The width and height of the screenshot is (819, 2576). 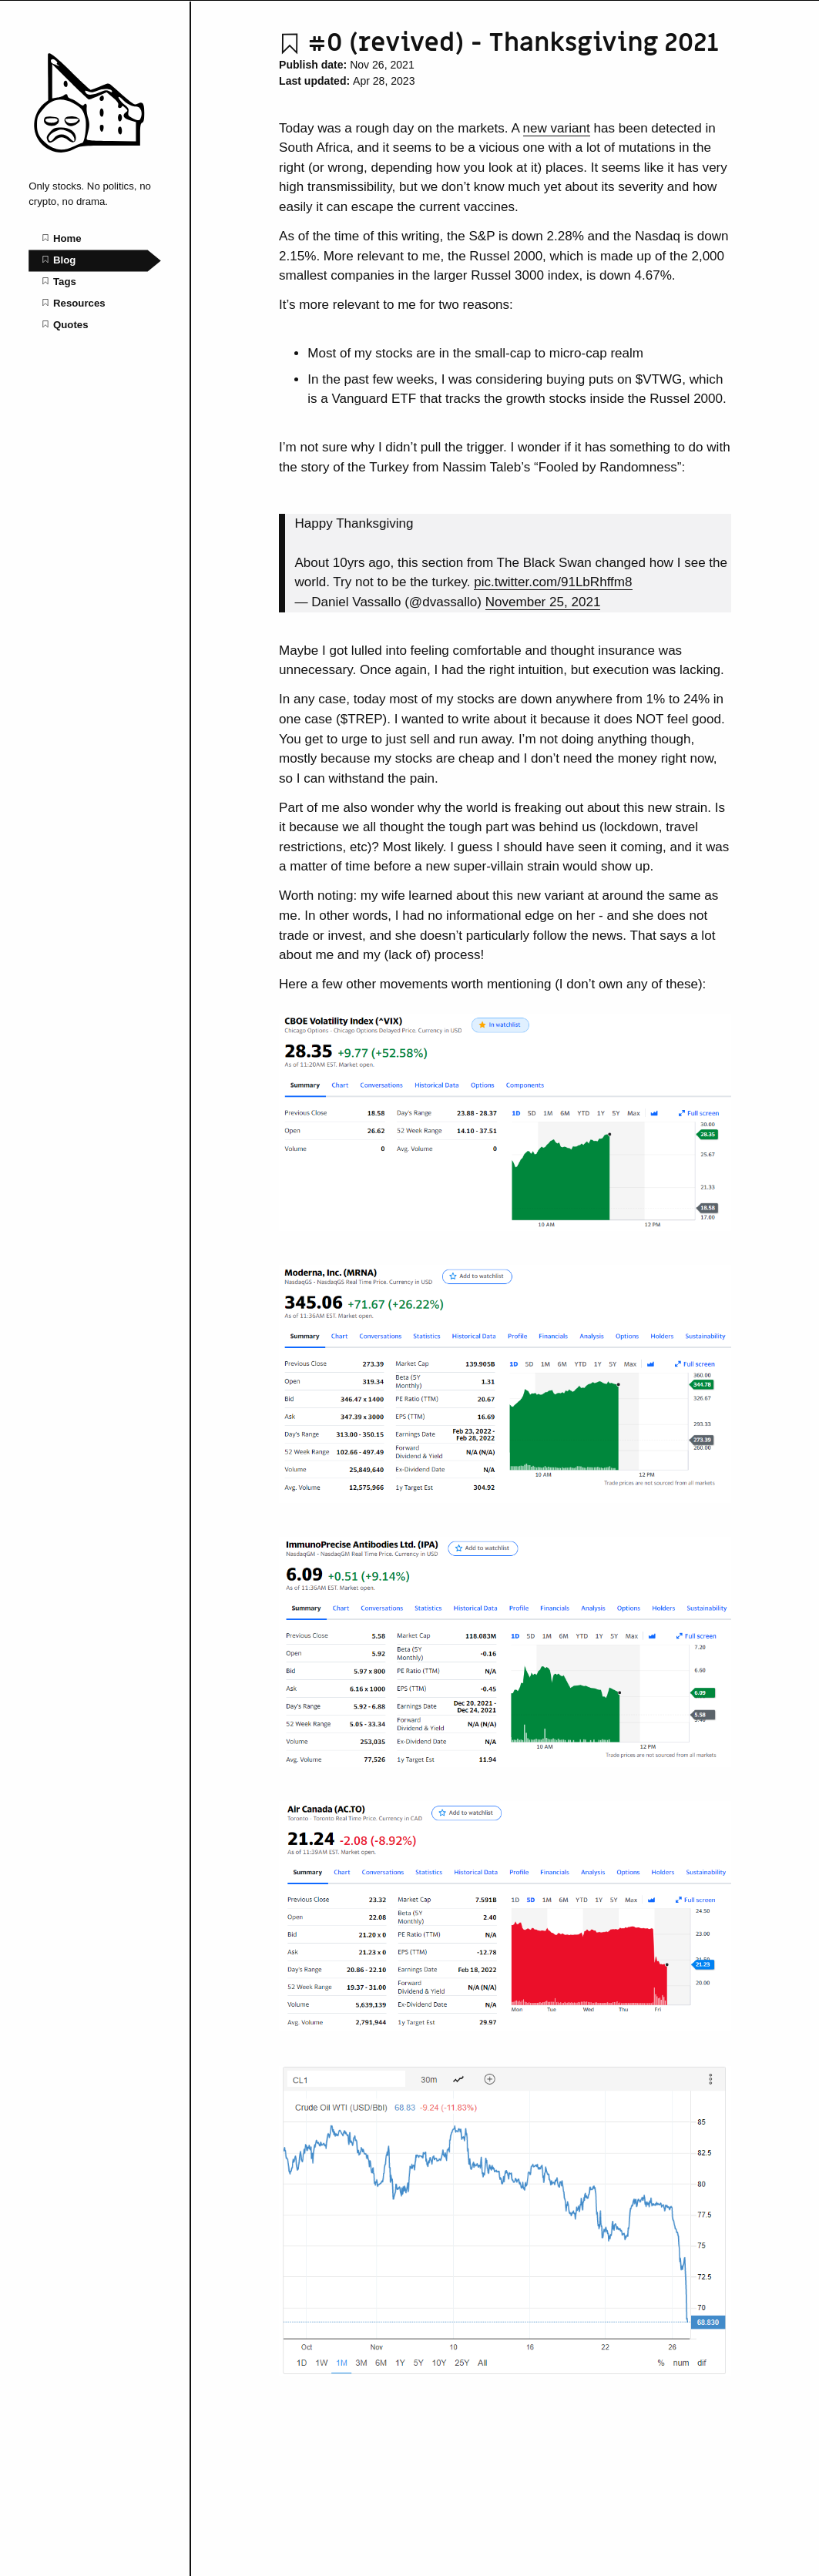 I want to click on [OnlyStocks home page], so click(x=95, y=164).